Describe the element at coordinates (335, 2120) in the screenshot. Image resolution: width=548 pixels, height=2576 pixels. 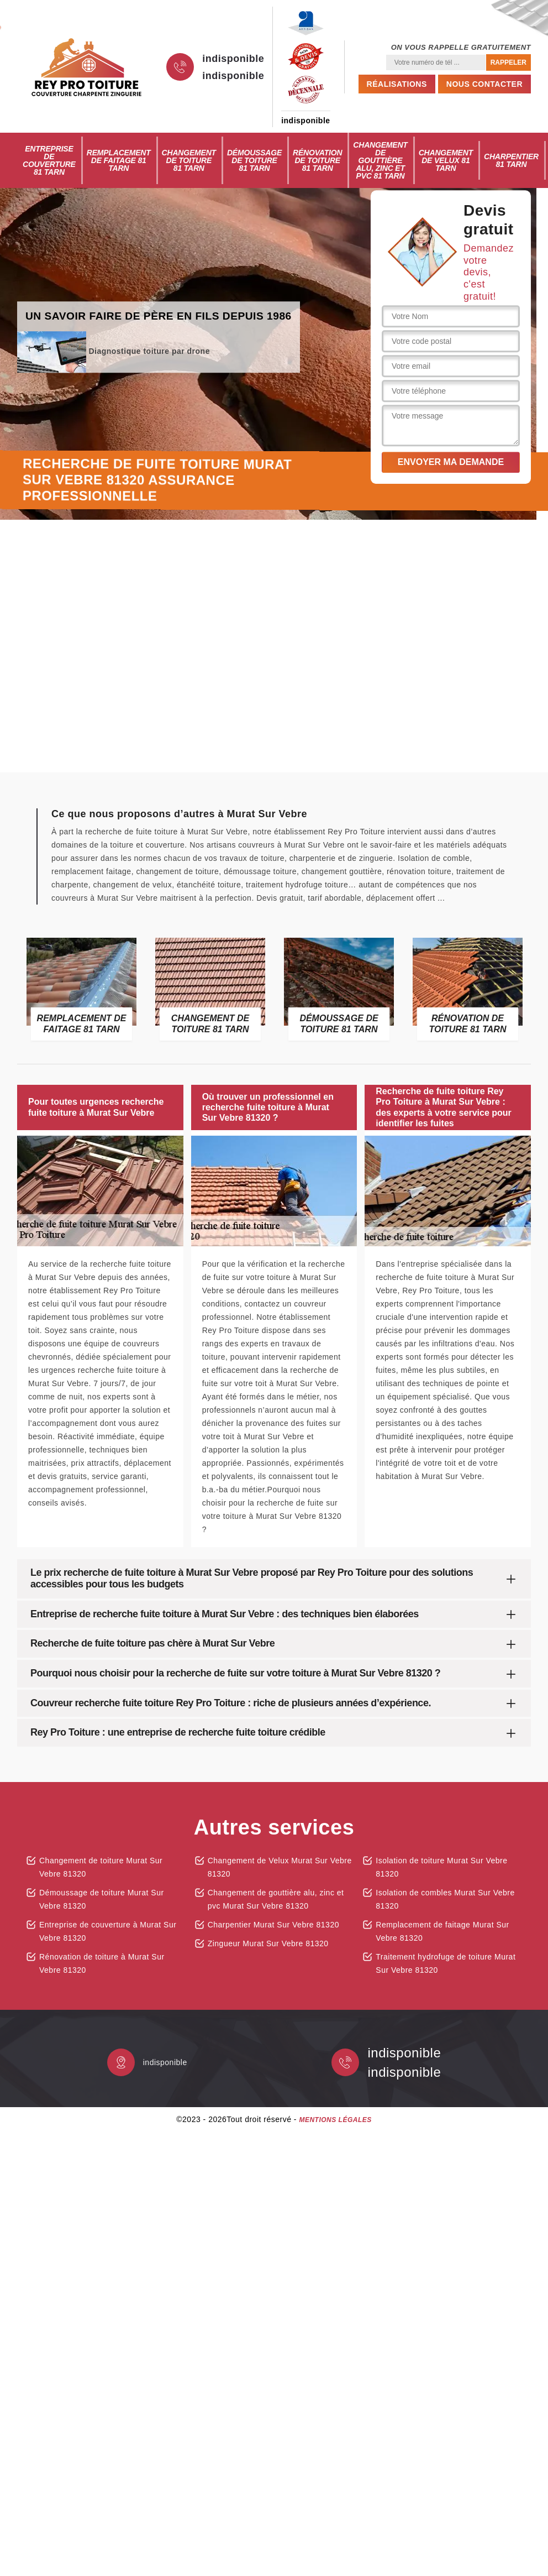
I see `Mentions légales` at that location.